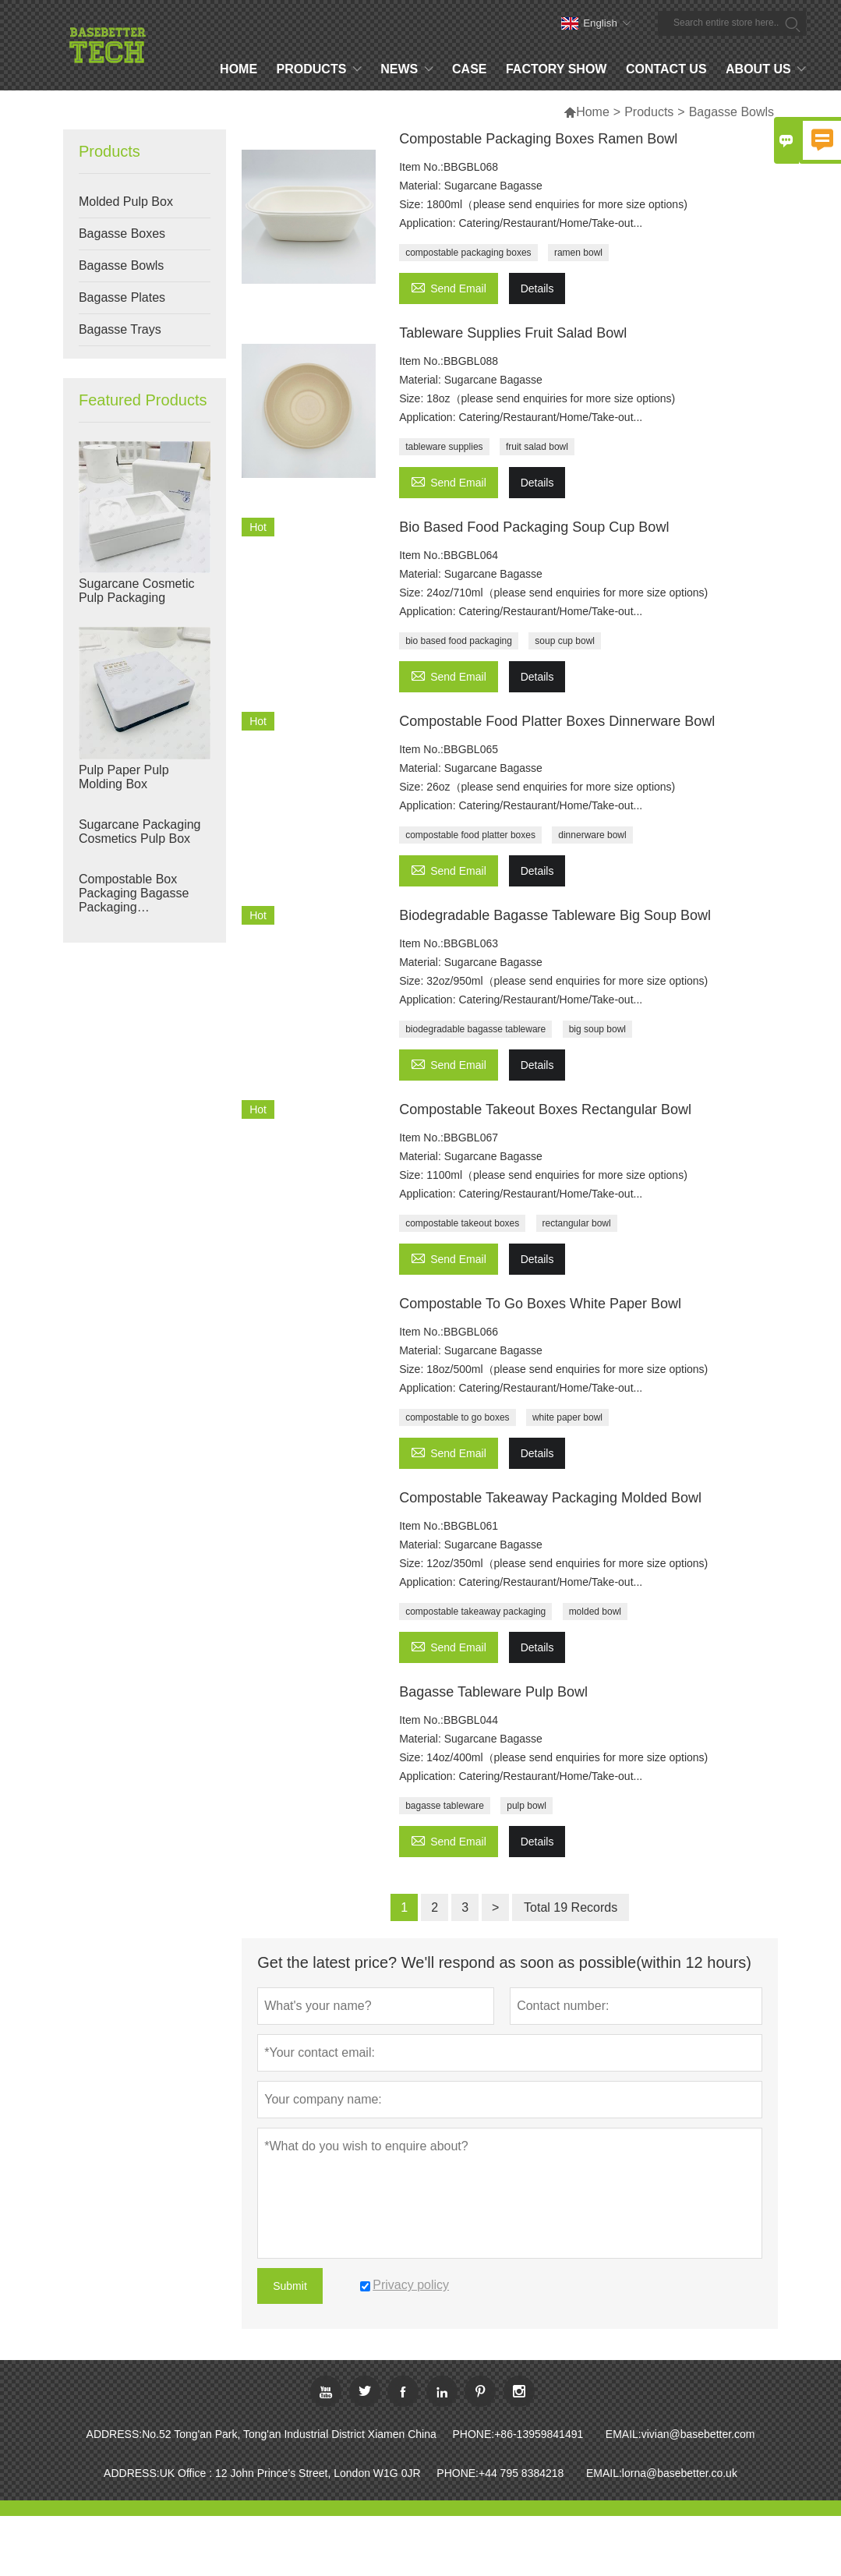  What do you see at coordinates (534, 527) in the screenshot?
I see `Bio Based Food Packaging Soup Cup Bowl` at bounding box center [534, 527].